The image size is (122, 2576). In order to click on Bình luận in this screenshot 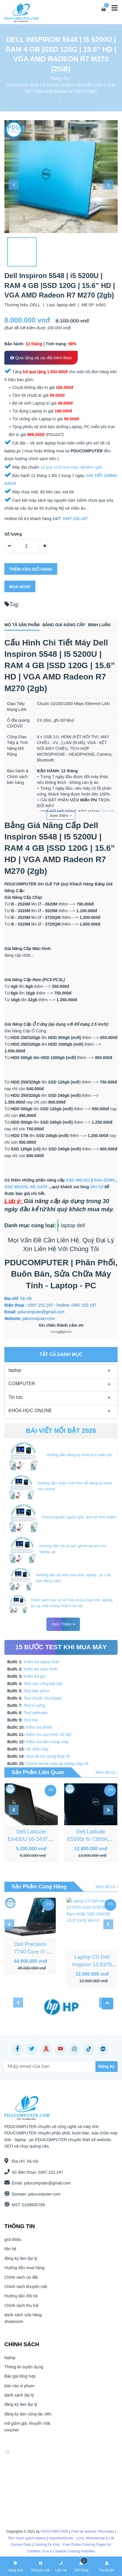, I will do `click(99, 624)`.